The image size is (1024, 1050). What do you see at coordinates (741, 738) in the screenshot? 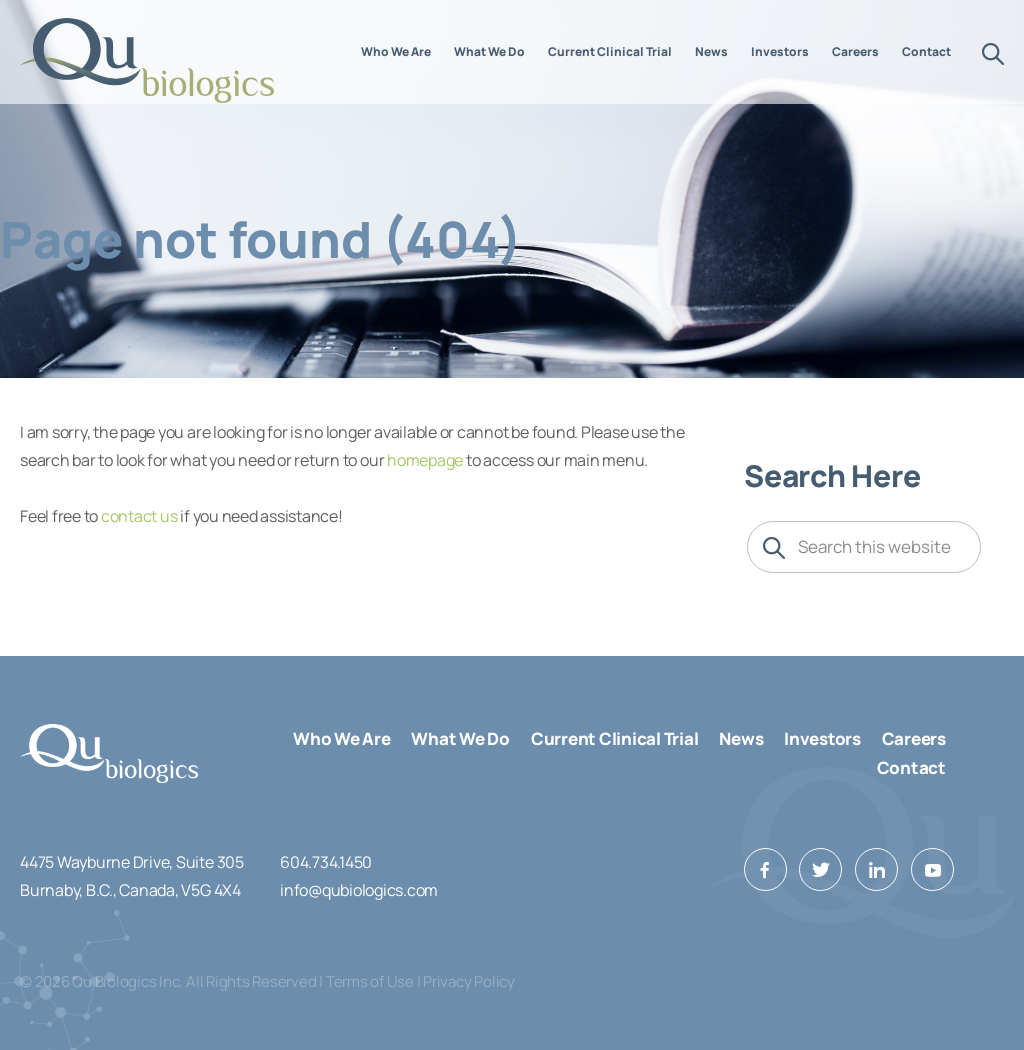
I see `News` at bounding box center [741, 738].